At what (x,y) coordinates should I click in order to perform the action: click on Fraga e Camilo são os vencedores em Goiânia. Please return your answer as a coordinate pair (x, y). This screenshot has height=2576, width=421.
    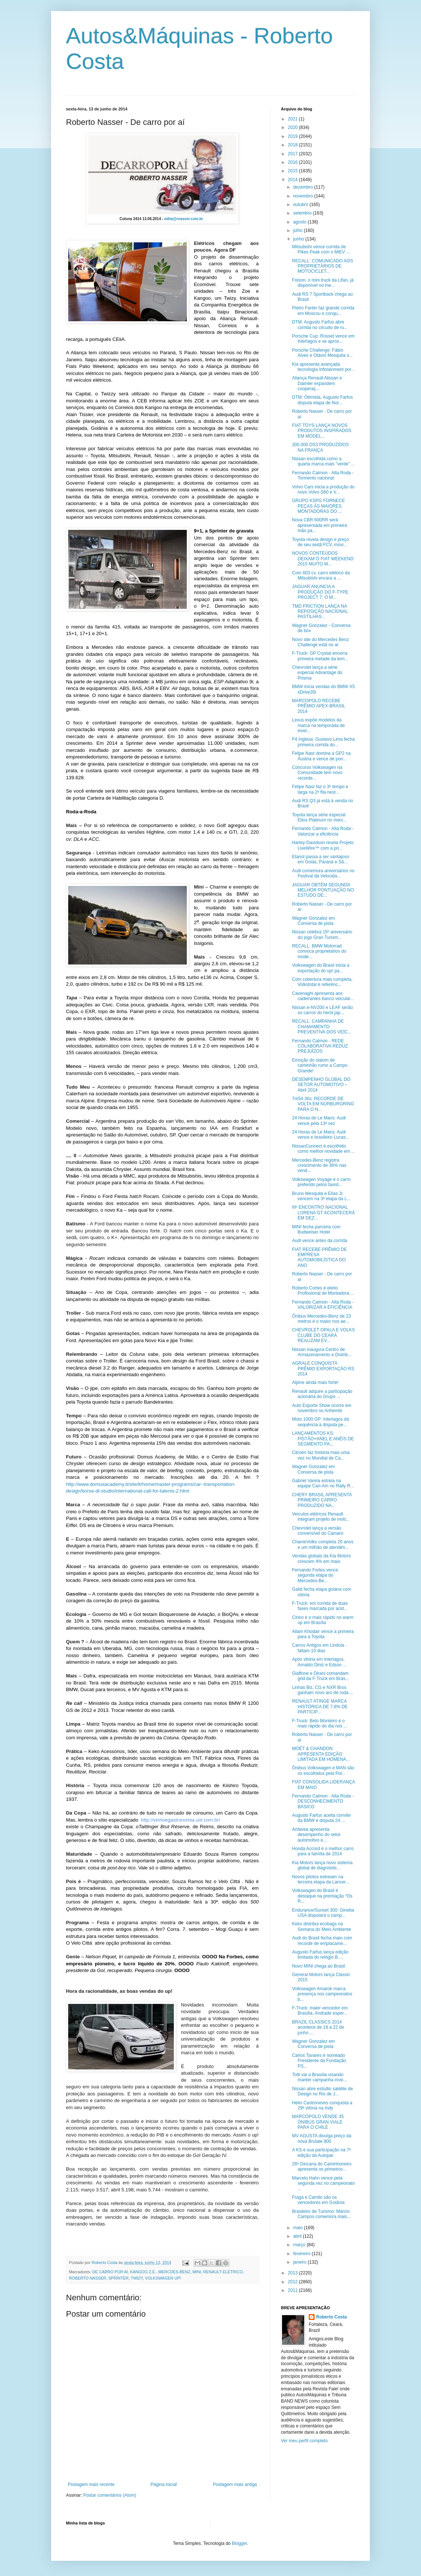
    Looking at the image, I should click on (318, 2200).